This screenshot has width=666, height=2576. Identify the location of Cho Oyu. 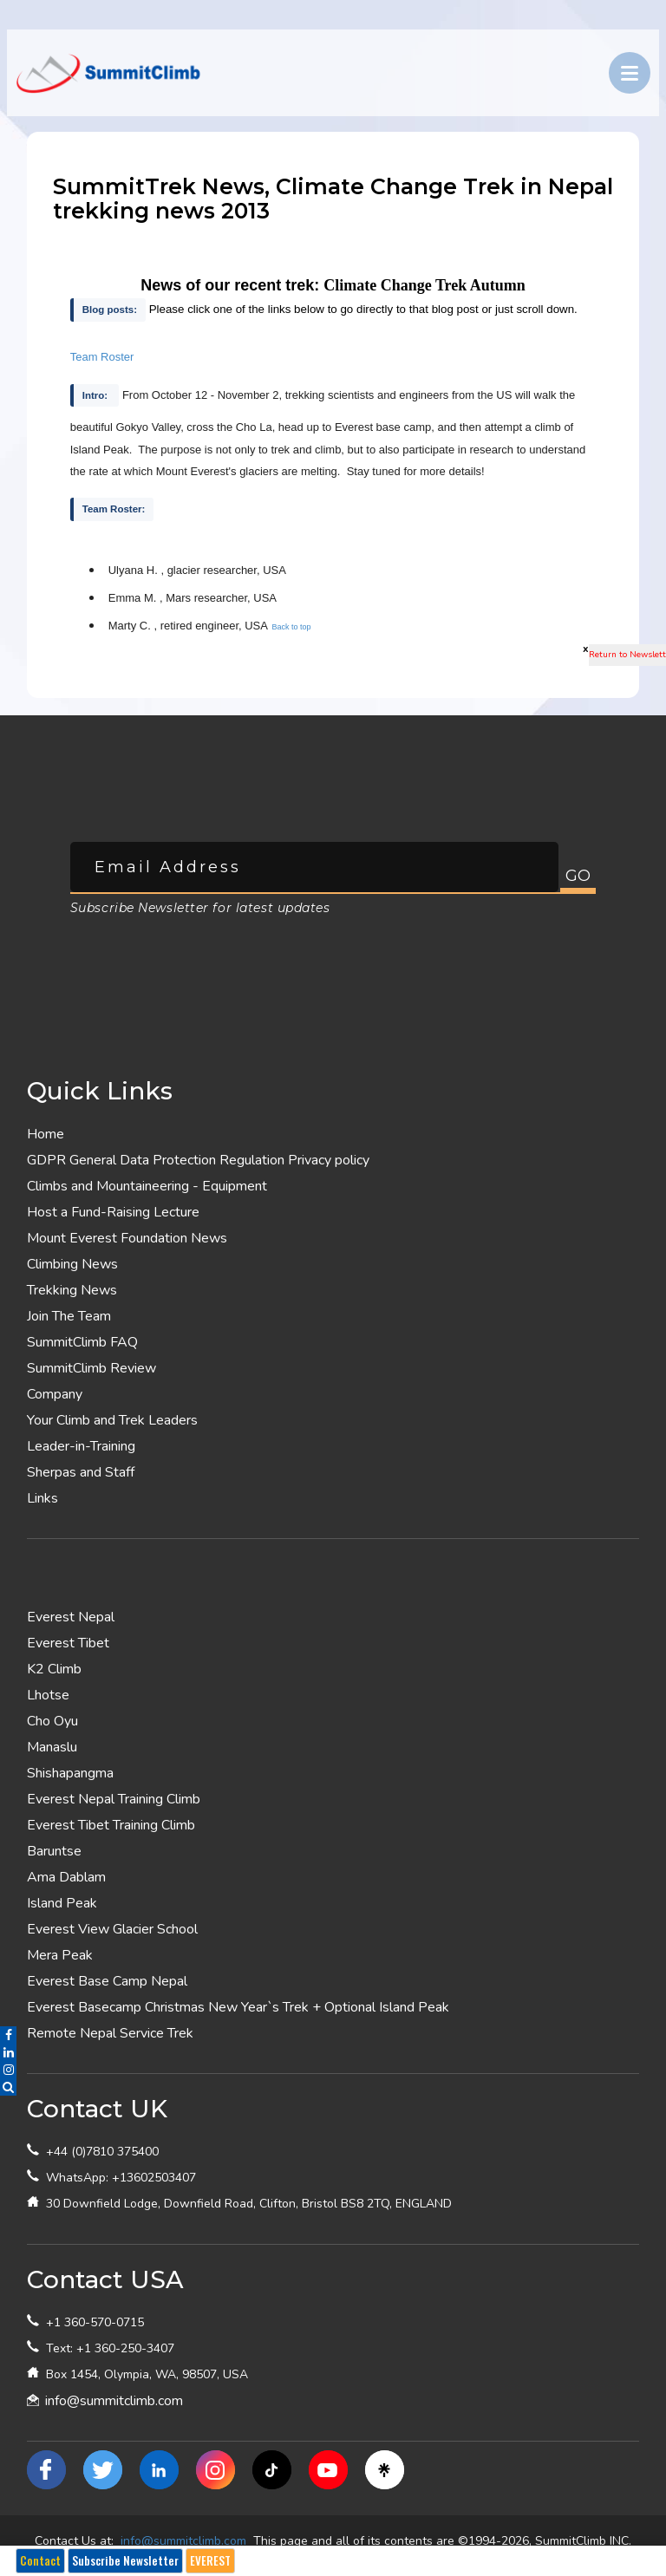
(52, 1721).